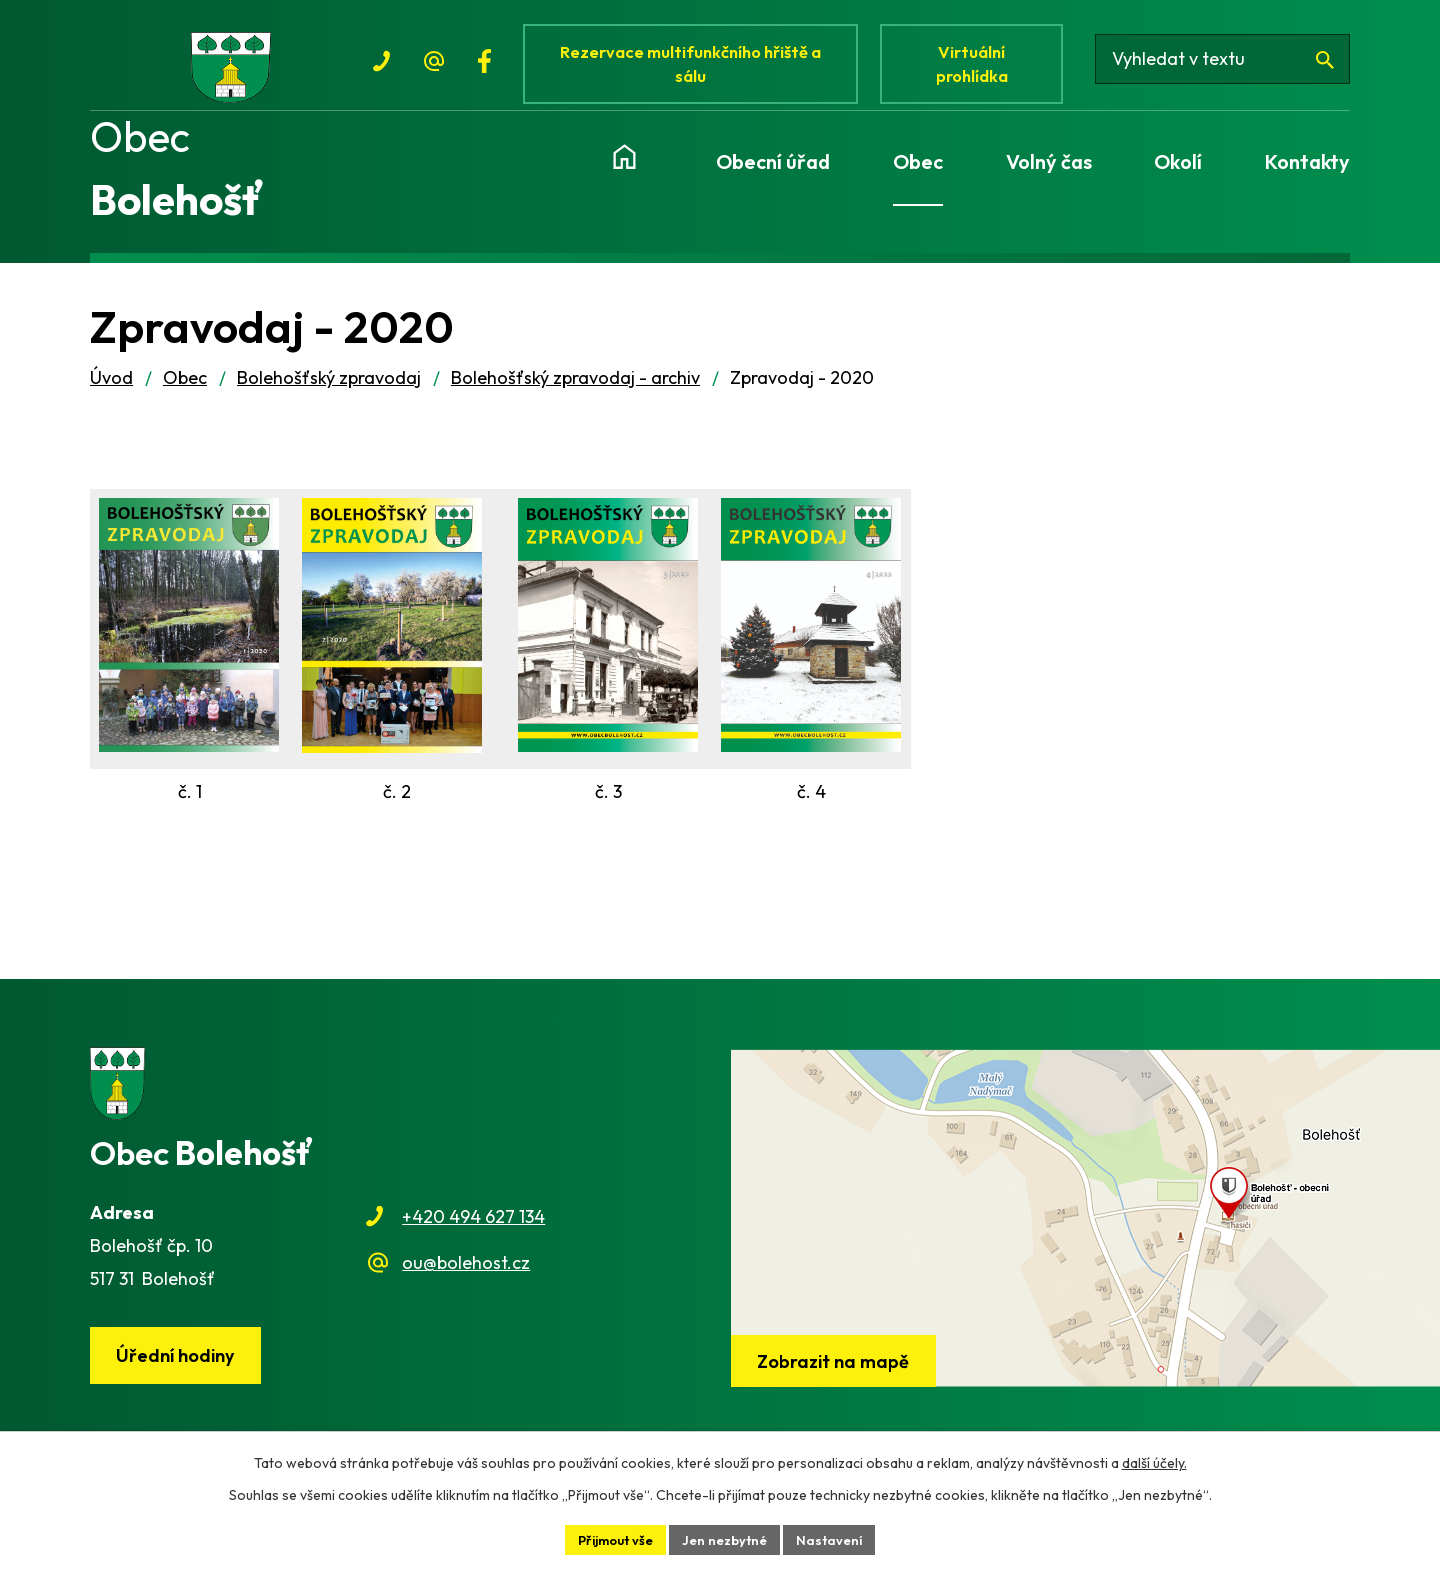  What do you see at coordinates (181, 1374) in the screenshot?
I see `Úřední hodiny` at bounding box center [181, 1374].